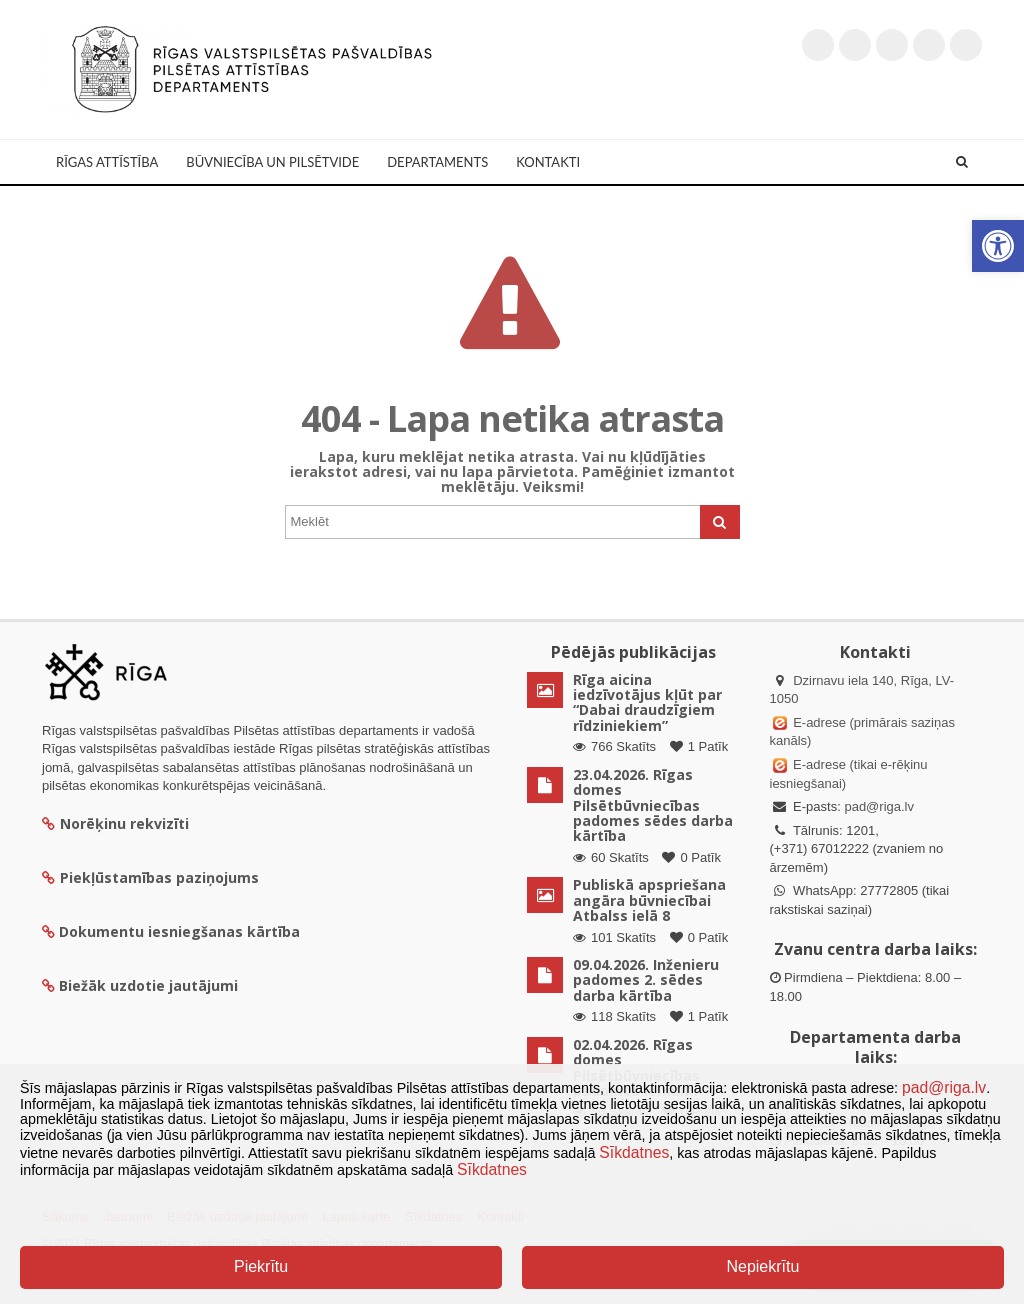 This screenshot has height=1304, width=1024. Describe the element at coordinates (261, 1266) in the screenshot. I see `Piekrītu` at that location.